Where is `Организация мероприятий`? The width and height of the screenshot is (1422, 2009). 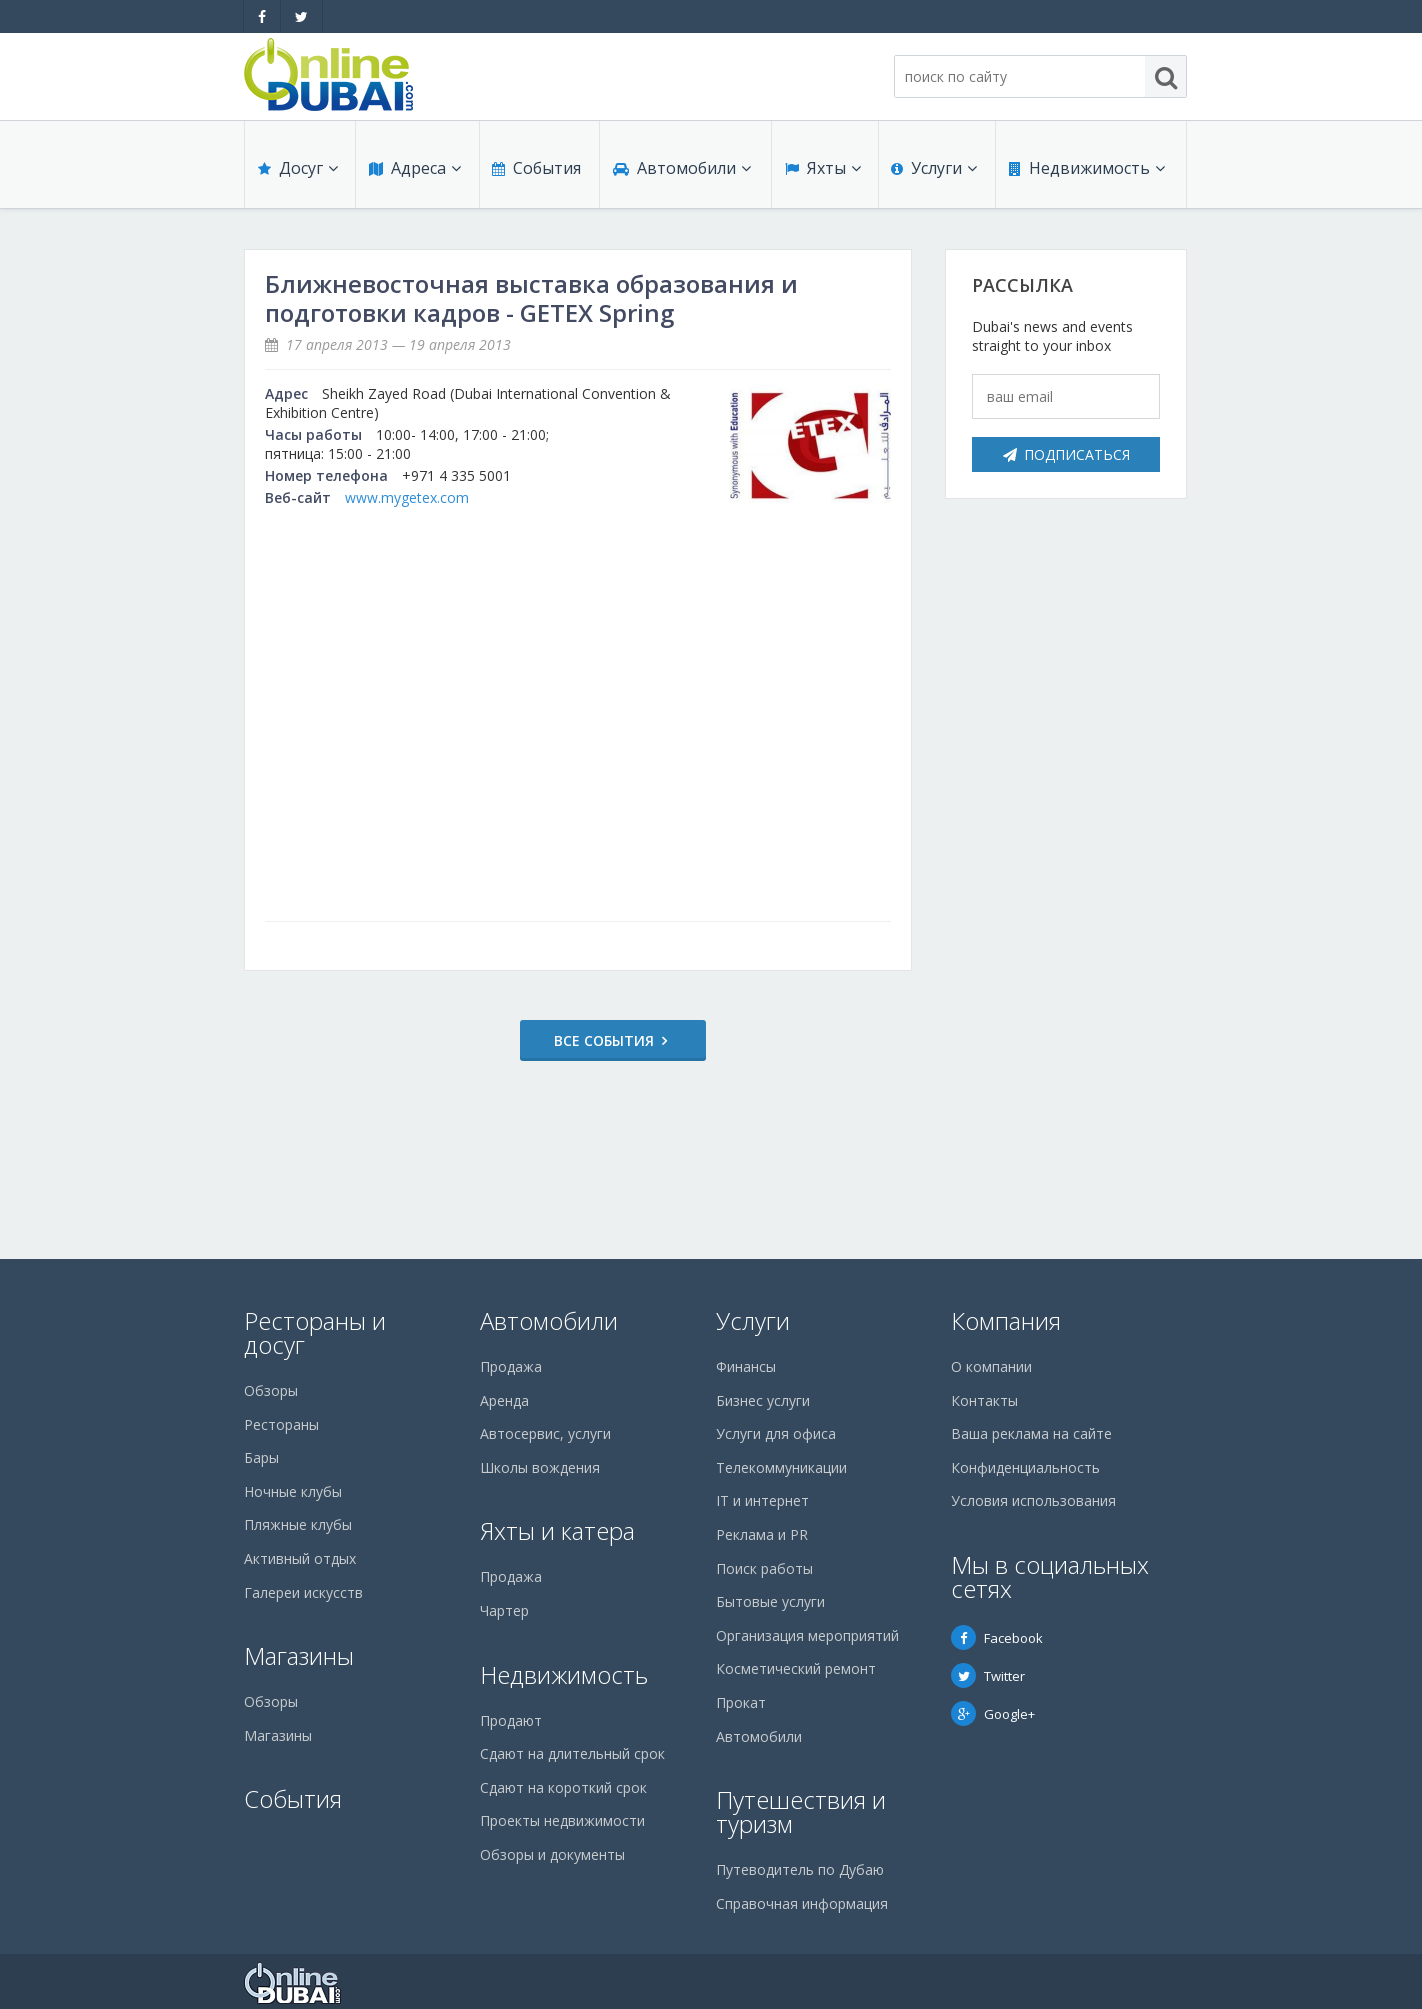
Организация мероприятий is located at coordinates (807, 1635).